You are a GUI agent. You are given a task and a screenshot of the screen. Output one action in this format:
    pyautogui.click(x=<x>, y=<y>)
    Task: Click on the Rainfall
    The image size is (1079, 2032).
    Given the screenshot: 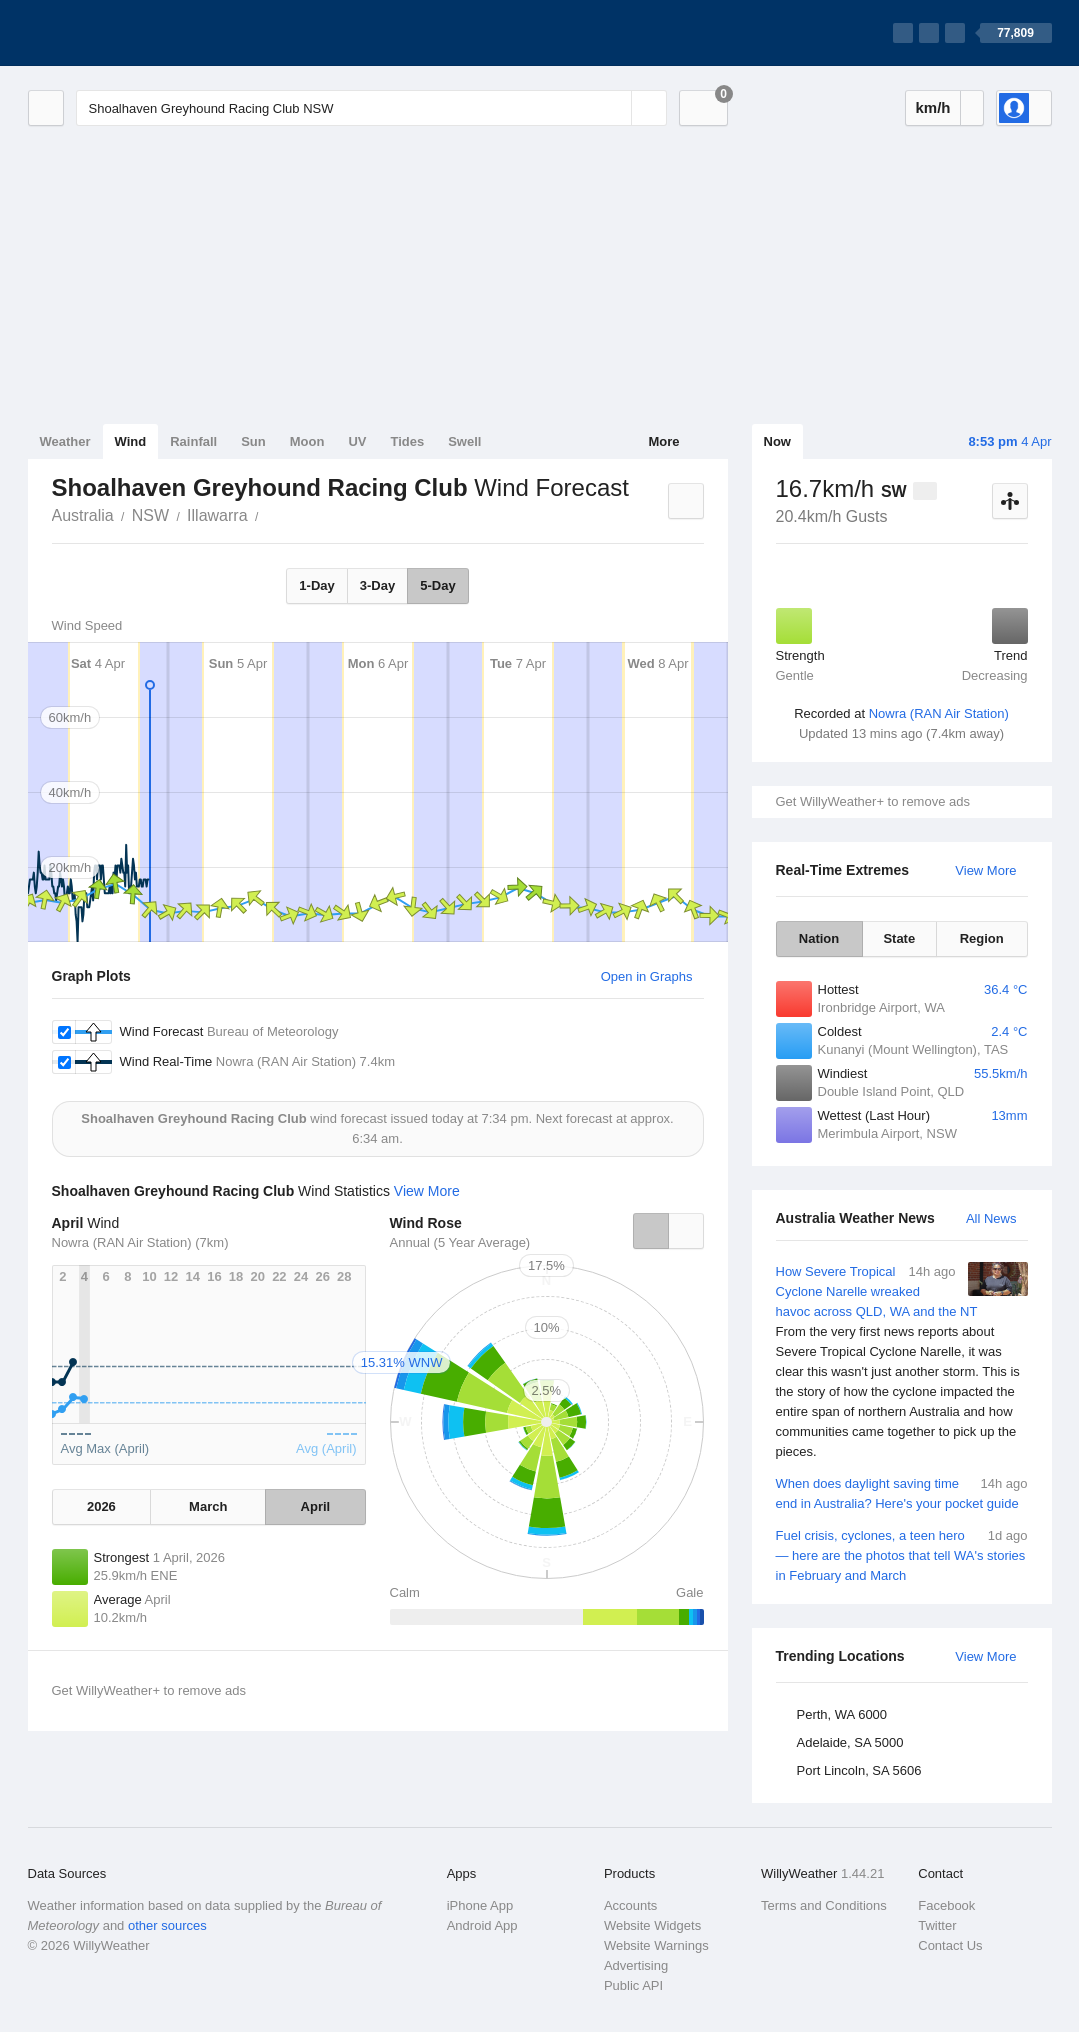 What is the action you would take?
    pyautogui.click(x=193, y=441)
    